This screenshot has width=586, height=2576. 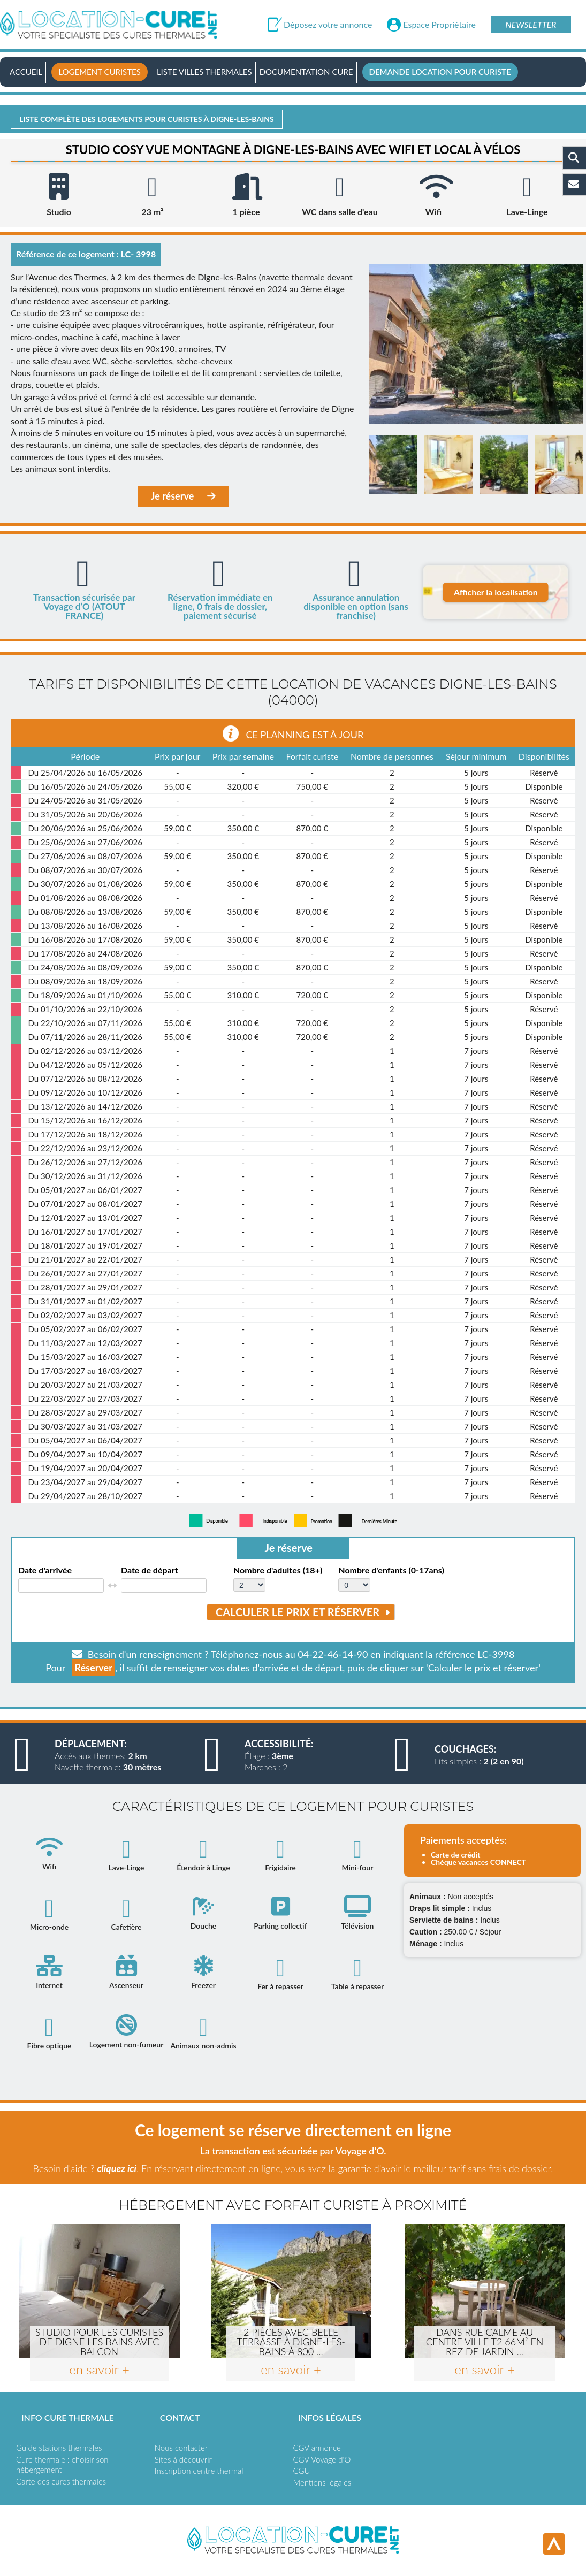 What do you see at coordinates (116, 2168) in the screenshot?
I see `cliquez ici` at bounding box center [116, 2168].